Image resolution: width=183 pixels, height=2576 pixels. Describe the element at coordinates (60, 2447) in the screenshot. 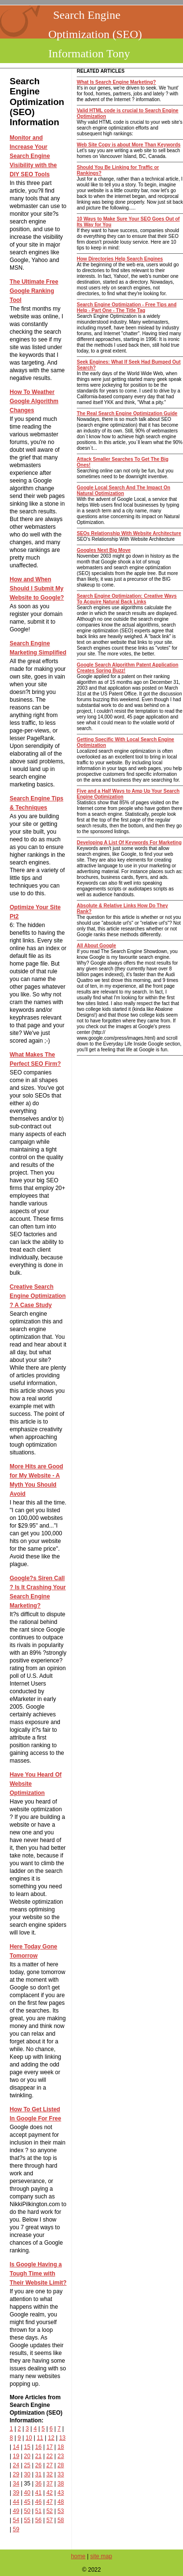

I see `18` at that location.